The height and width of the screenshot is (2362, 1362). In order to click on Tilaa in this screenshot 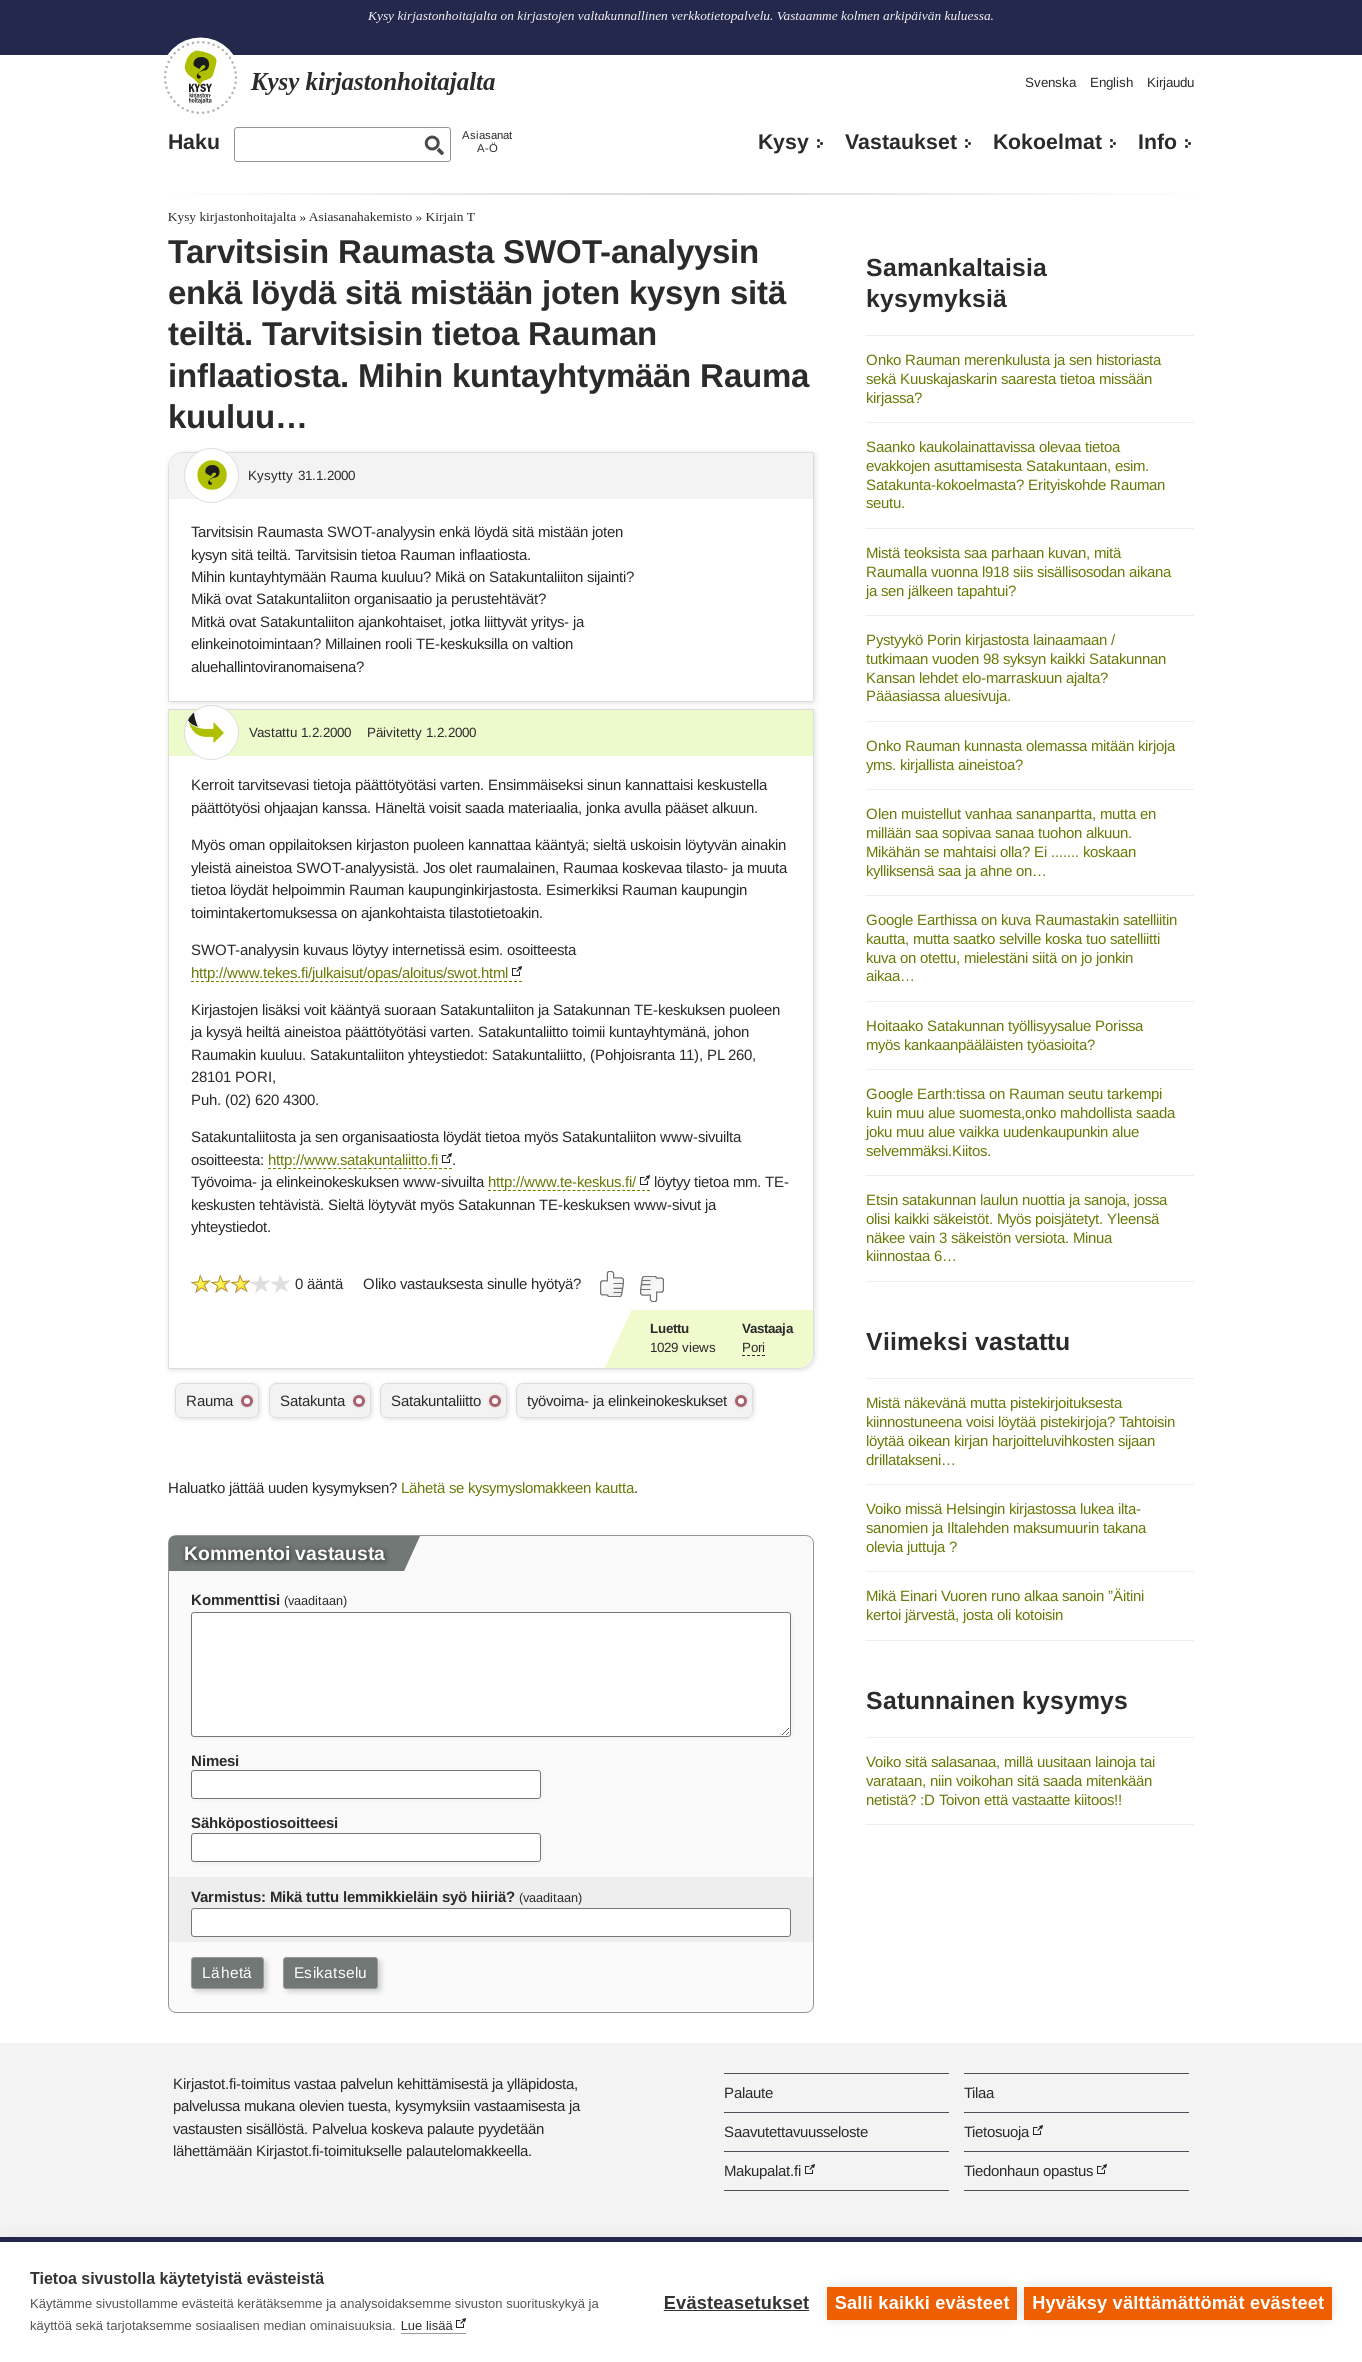, I will do `click(979, 2092)`.